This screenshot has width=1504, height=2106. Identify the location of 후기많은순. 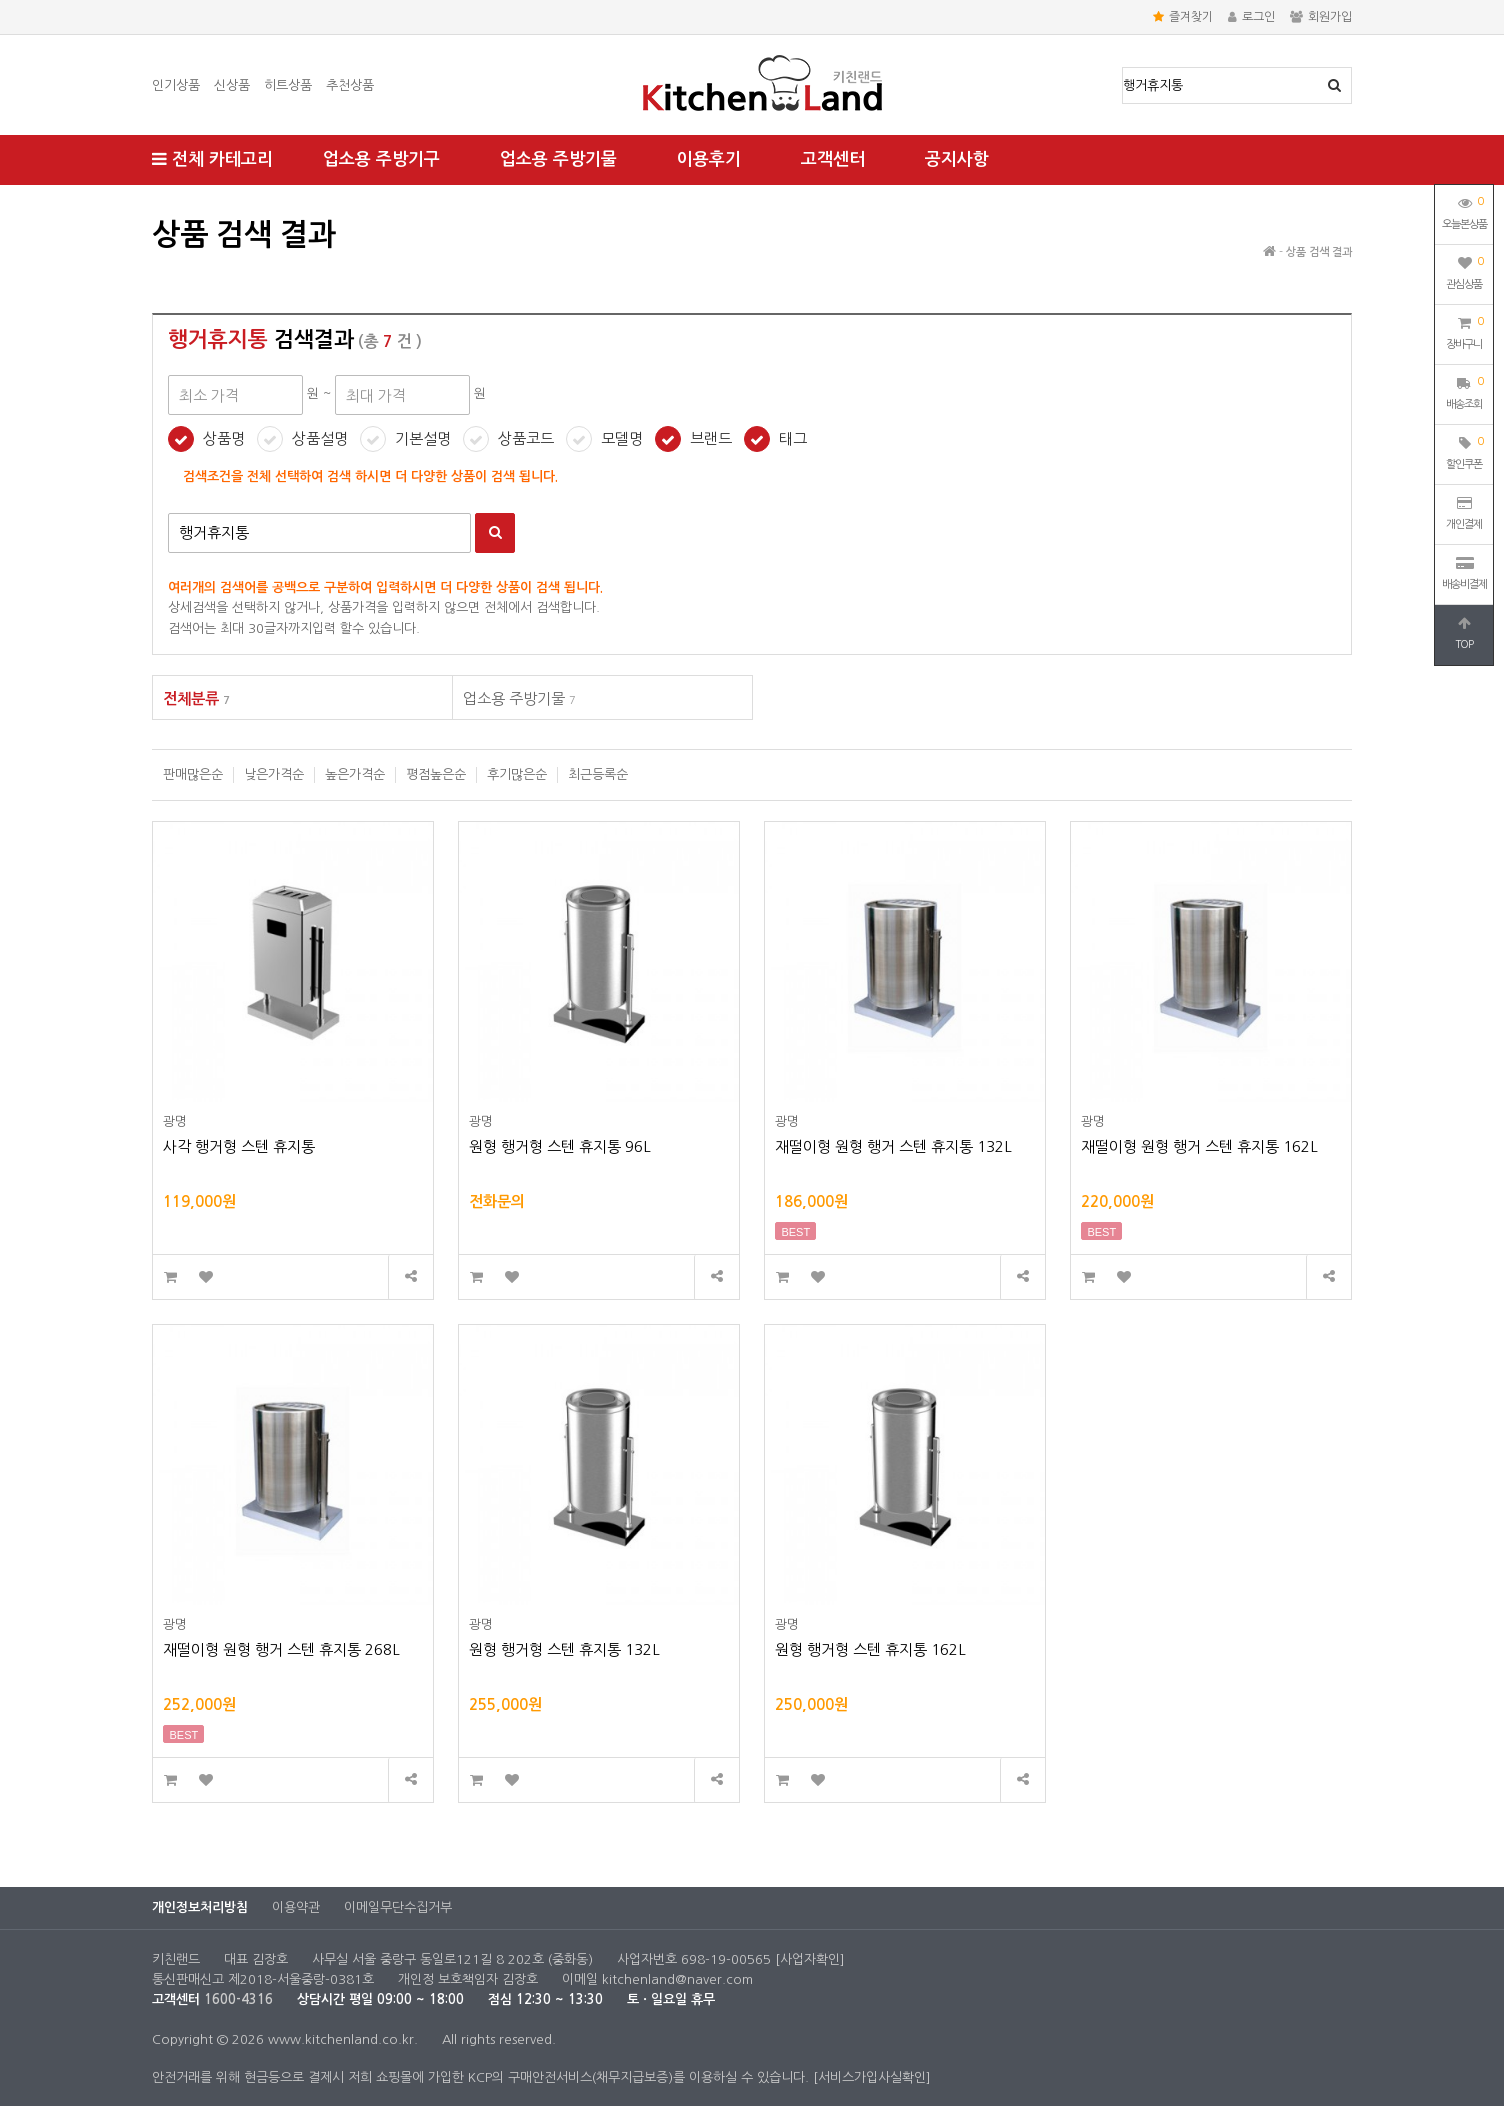
(517, 774).